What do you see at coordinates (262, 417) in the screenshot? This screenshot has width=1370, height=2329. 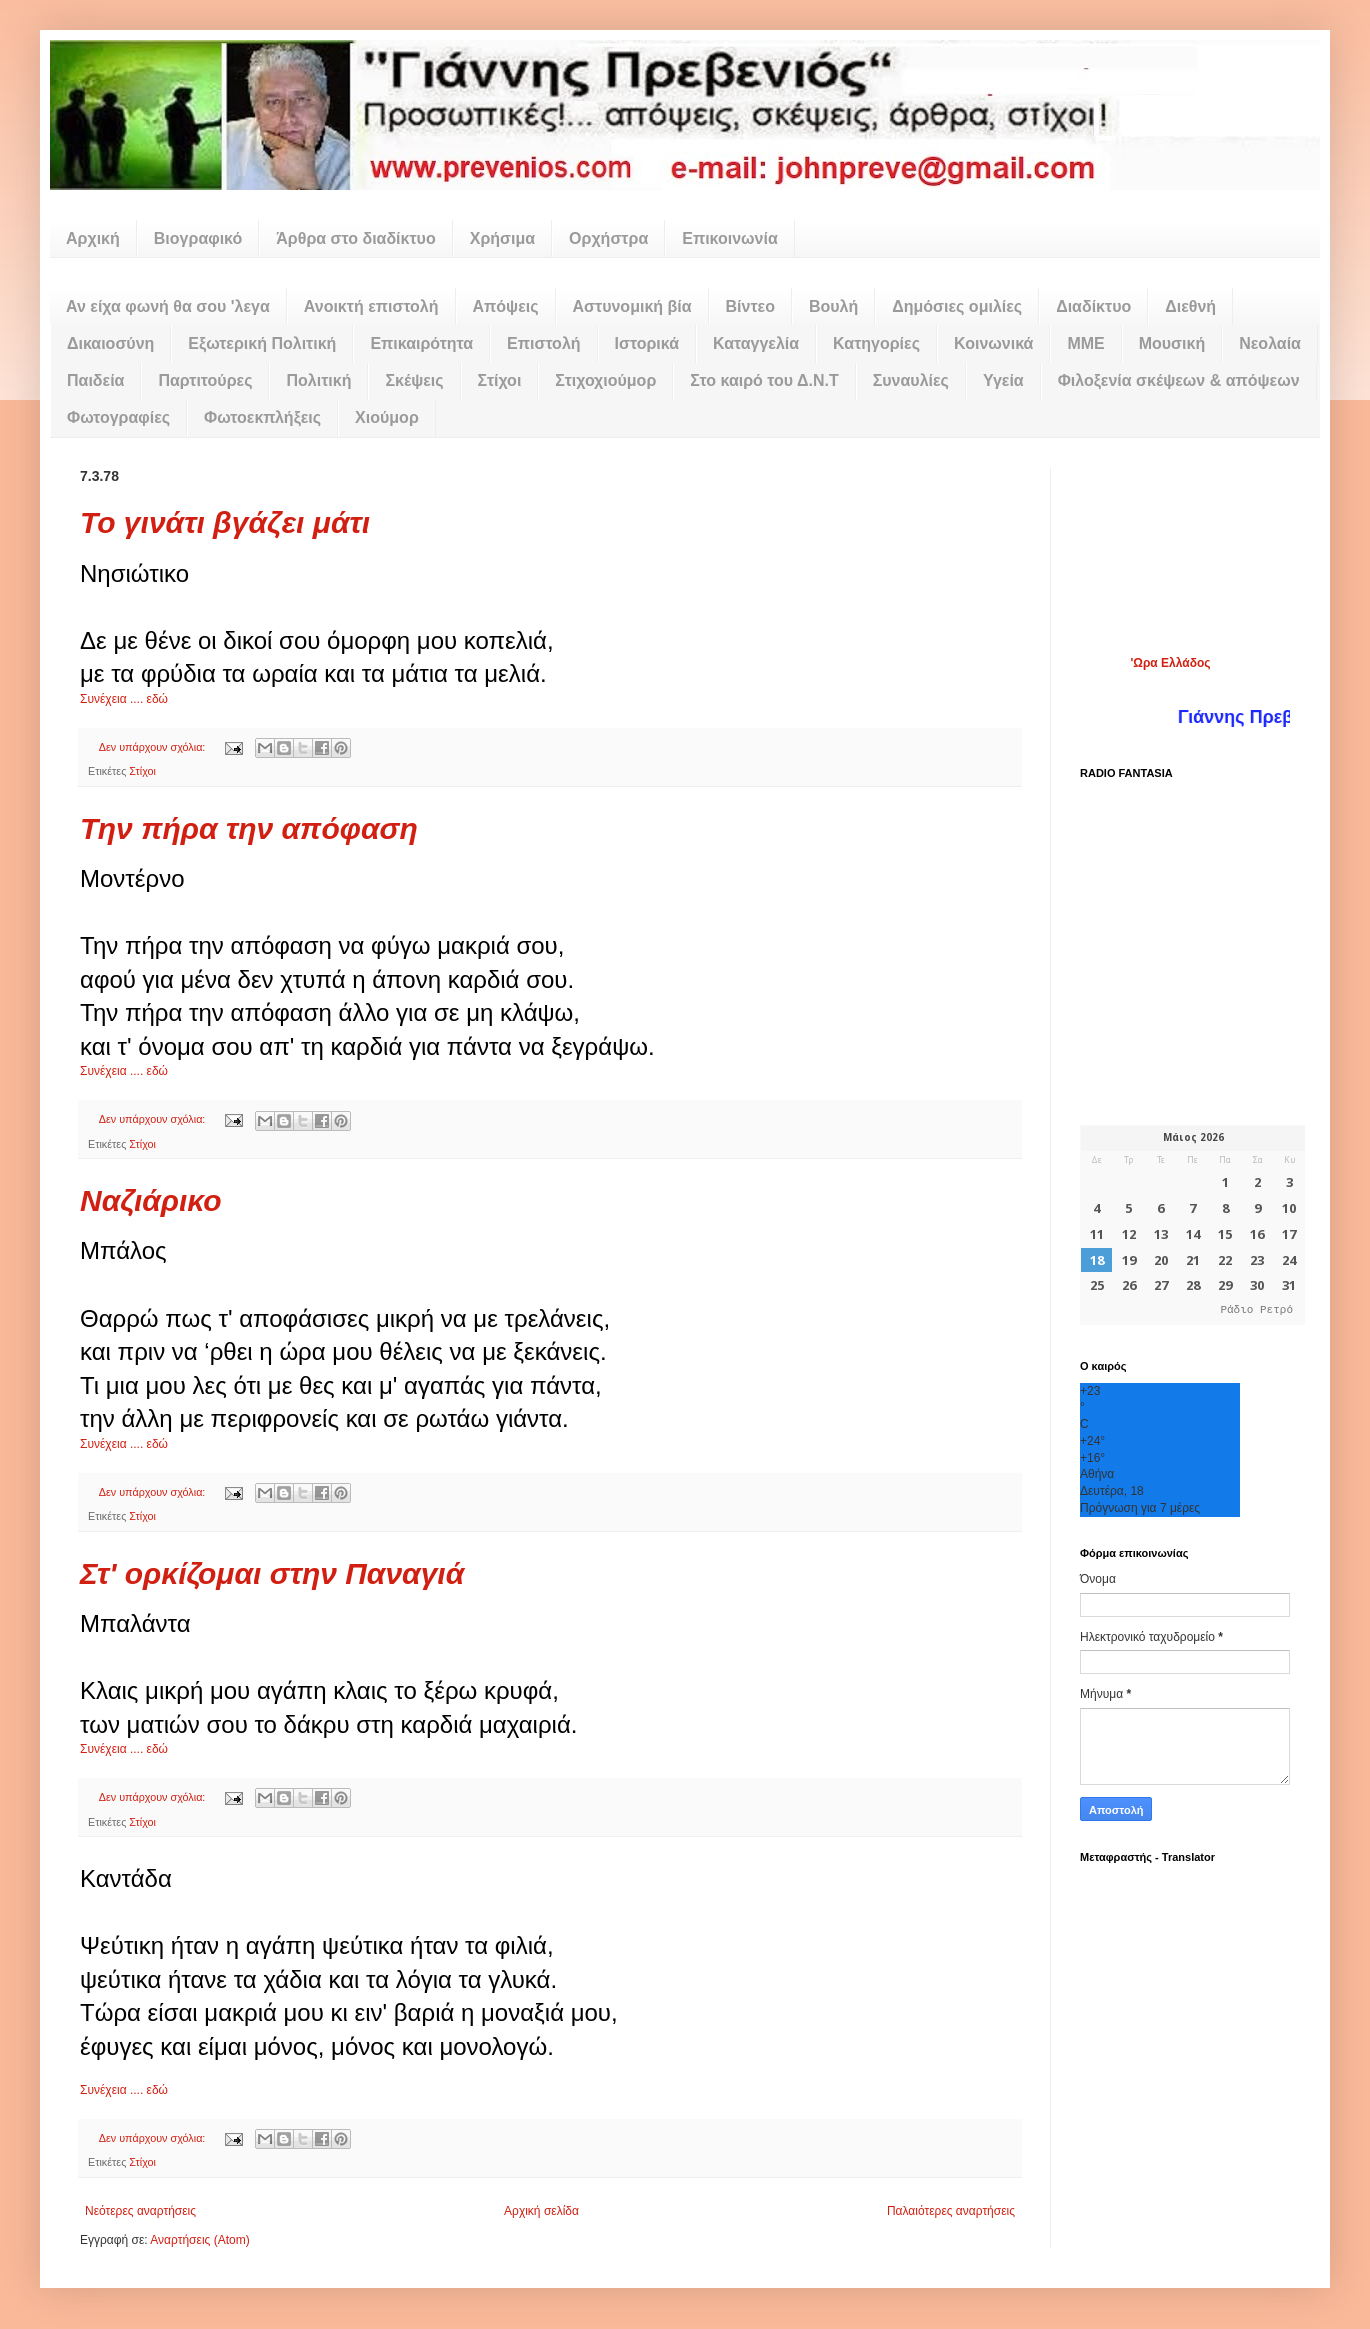 I see `Φωτοεκπλήξεις` at bounding box center [262, 417].